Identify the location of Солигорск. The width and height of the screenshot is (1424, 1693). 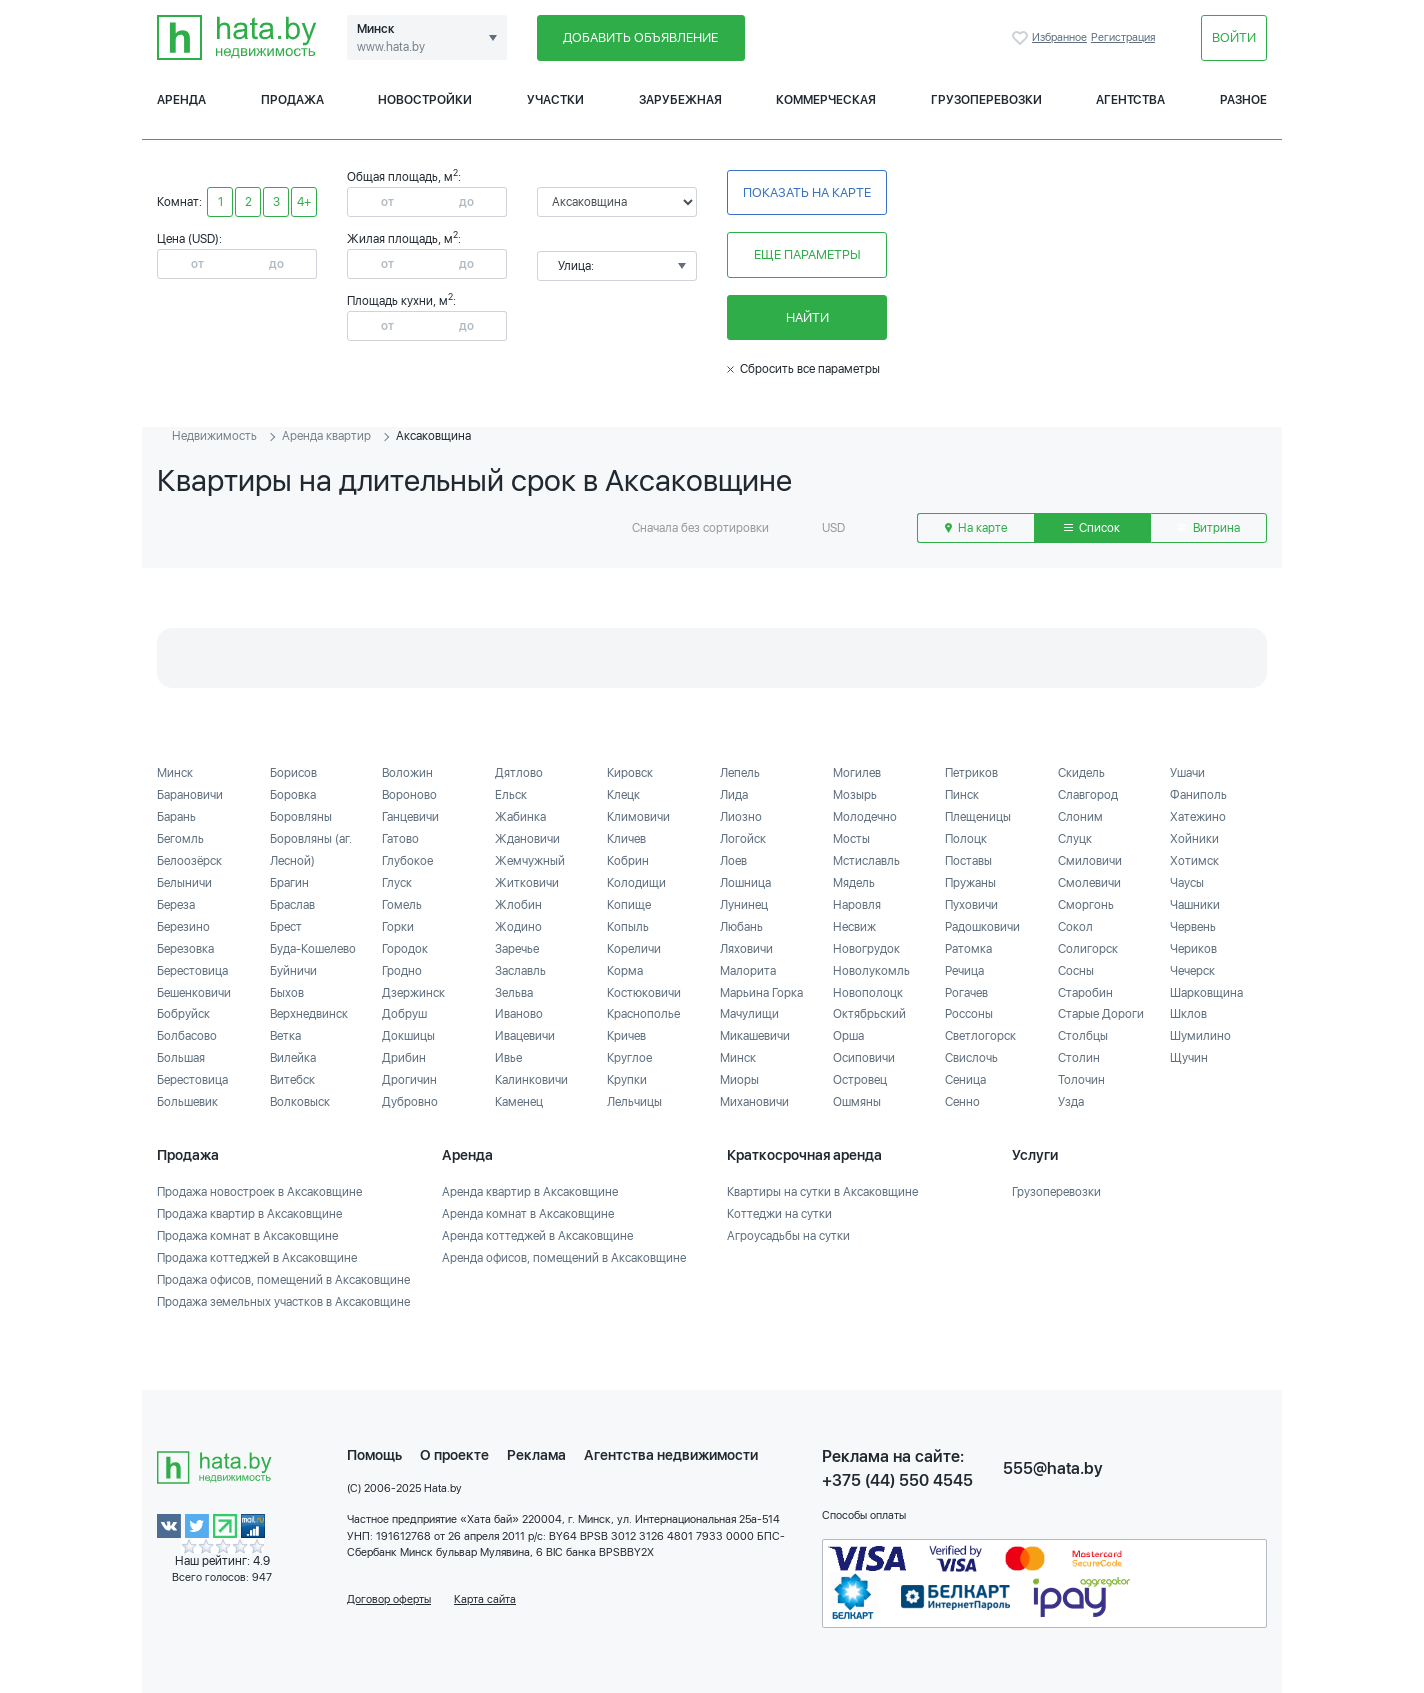
(1088, 949).